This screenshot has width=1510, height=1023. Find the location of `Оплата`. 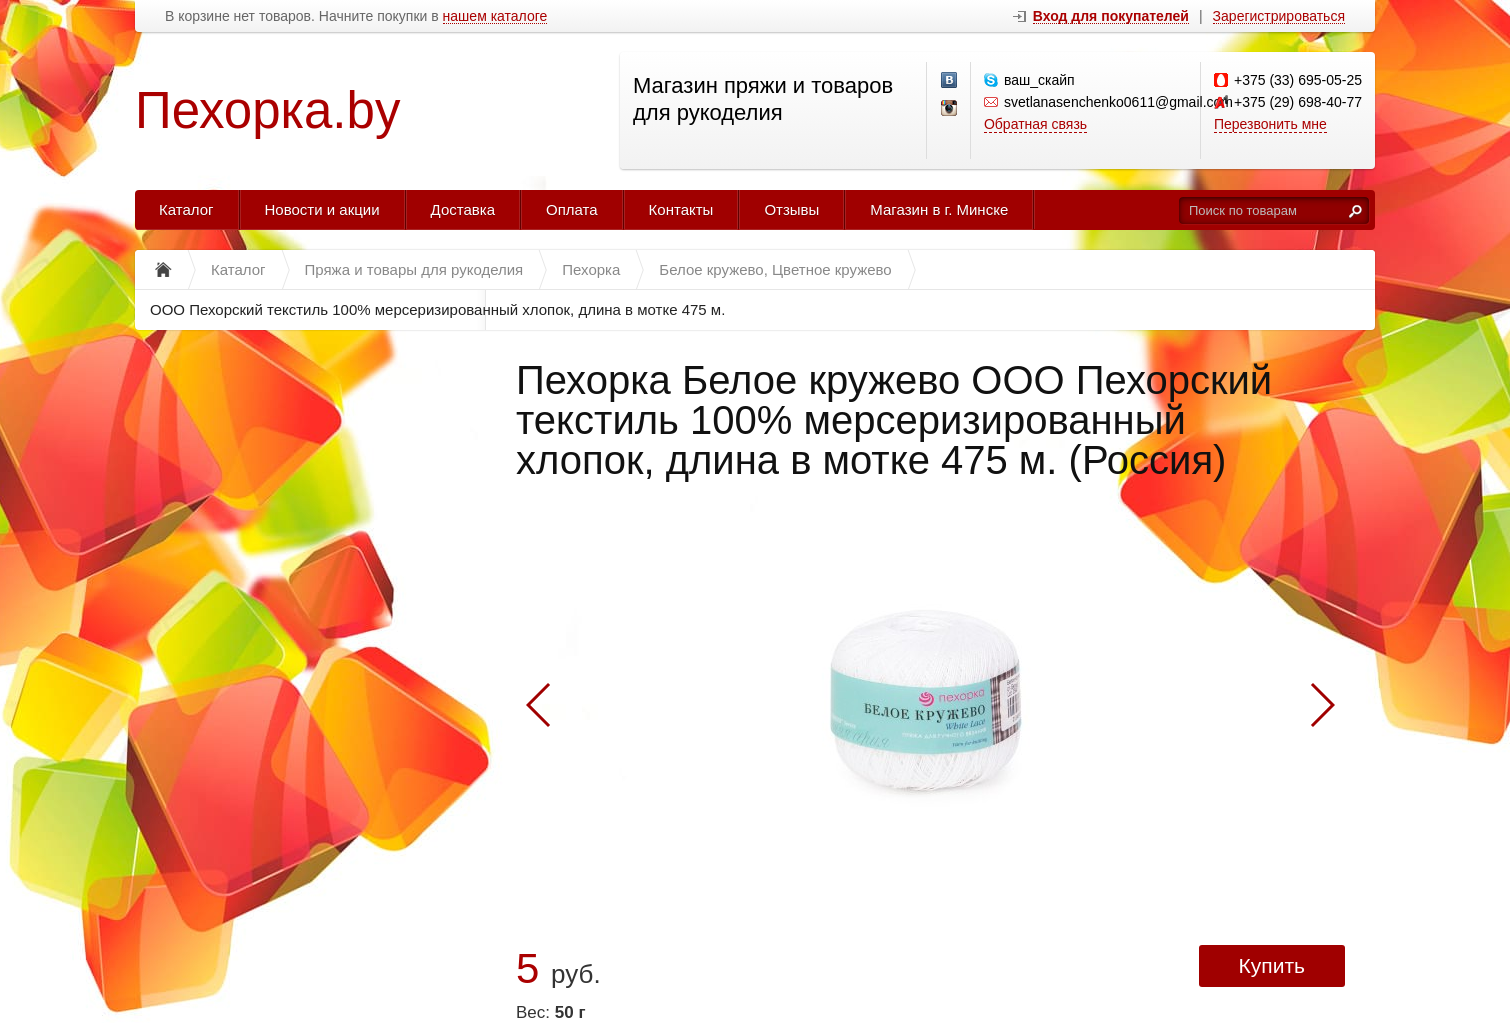

Оплата is located at coordinates (572, 209).